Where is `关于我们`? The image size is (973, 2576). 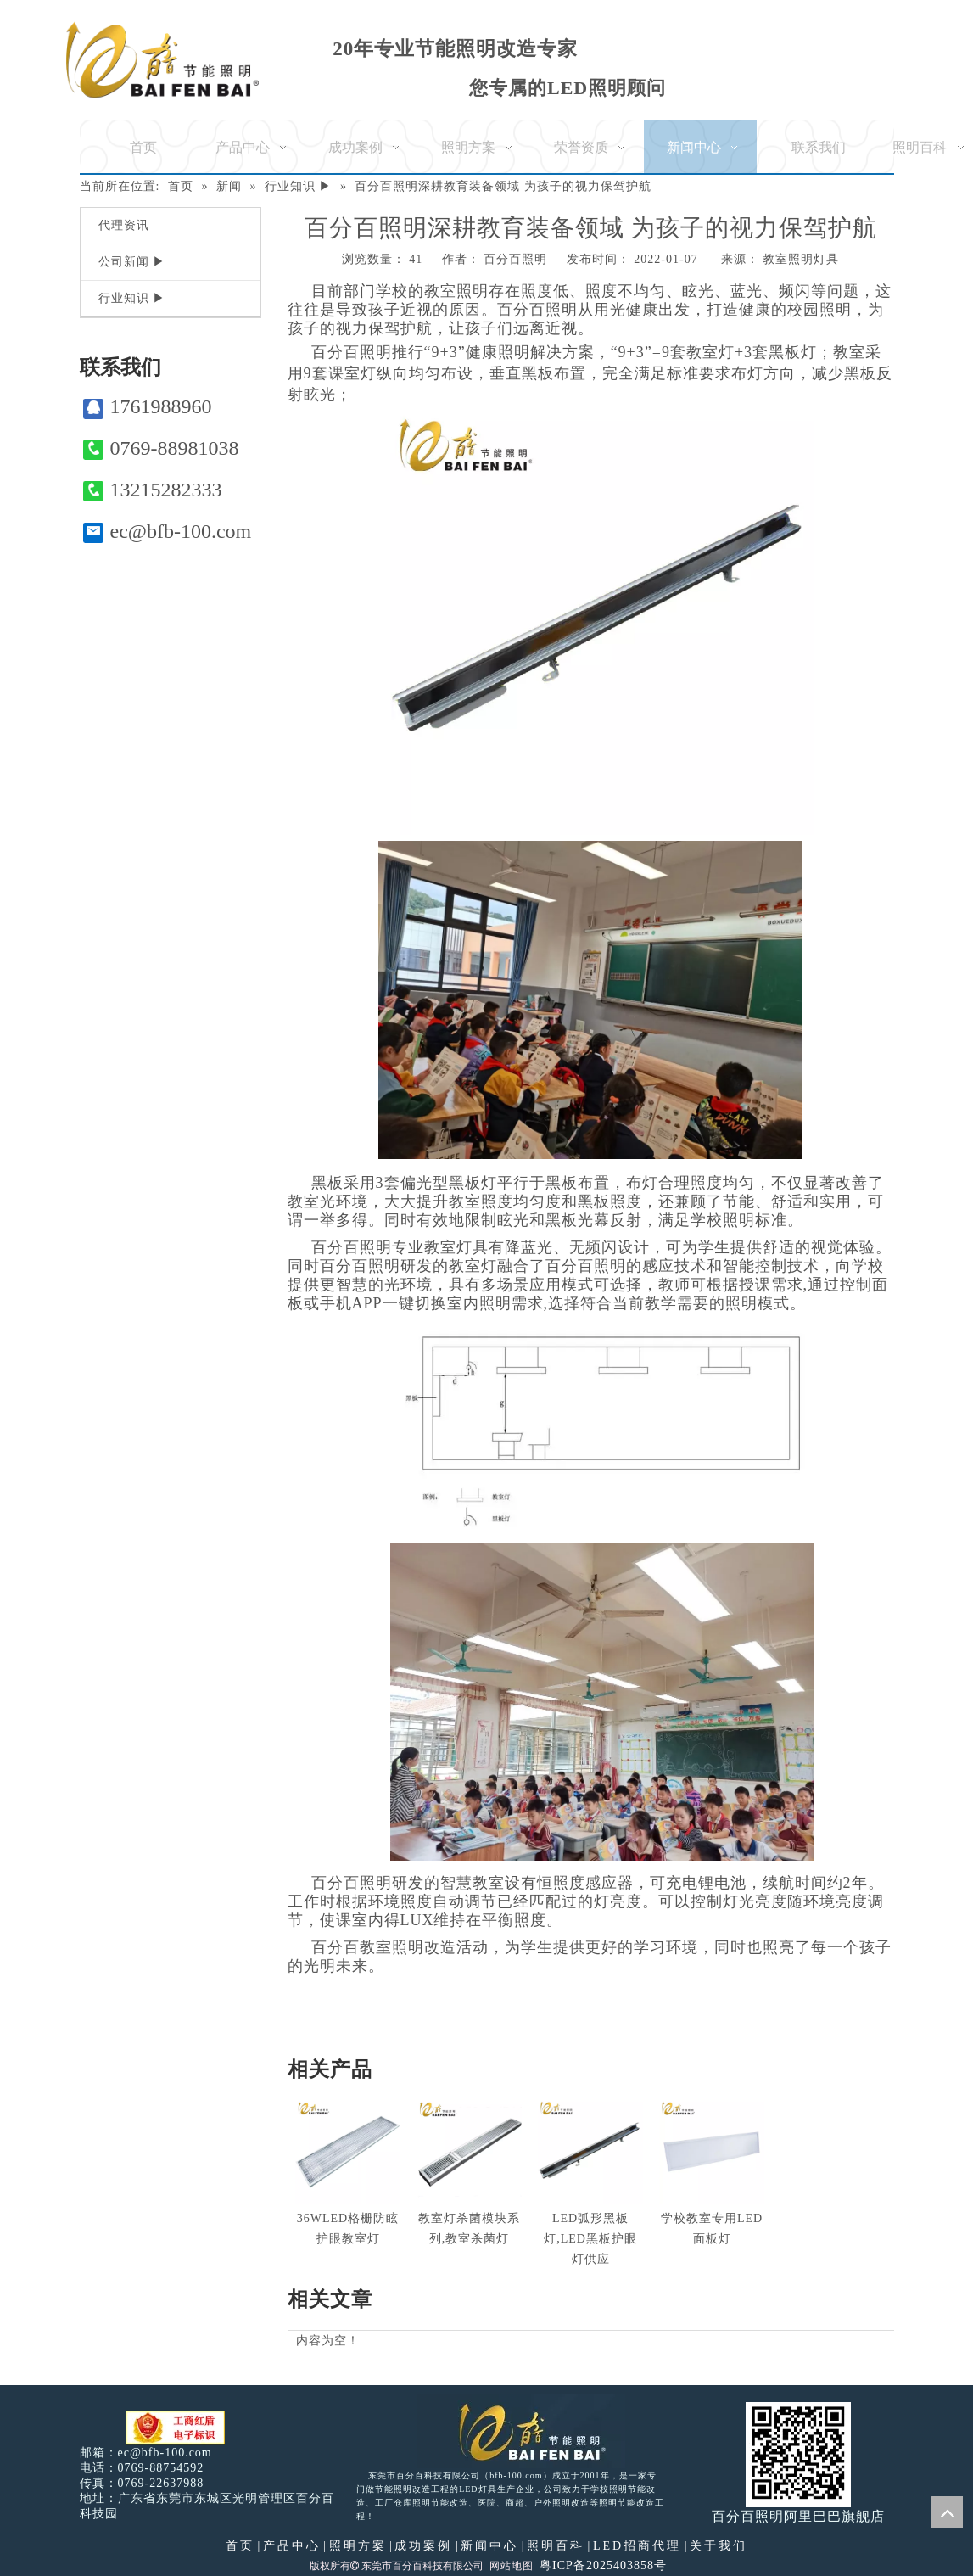 关于我们 is located at coordinates (718, 2546).